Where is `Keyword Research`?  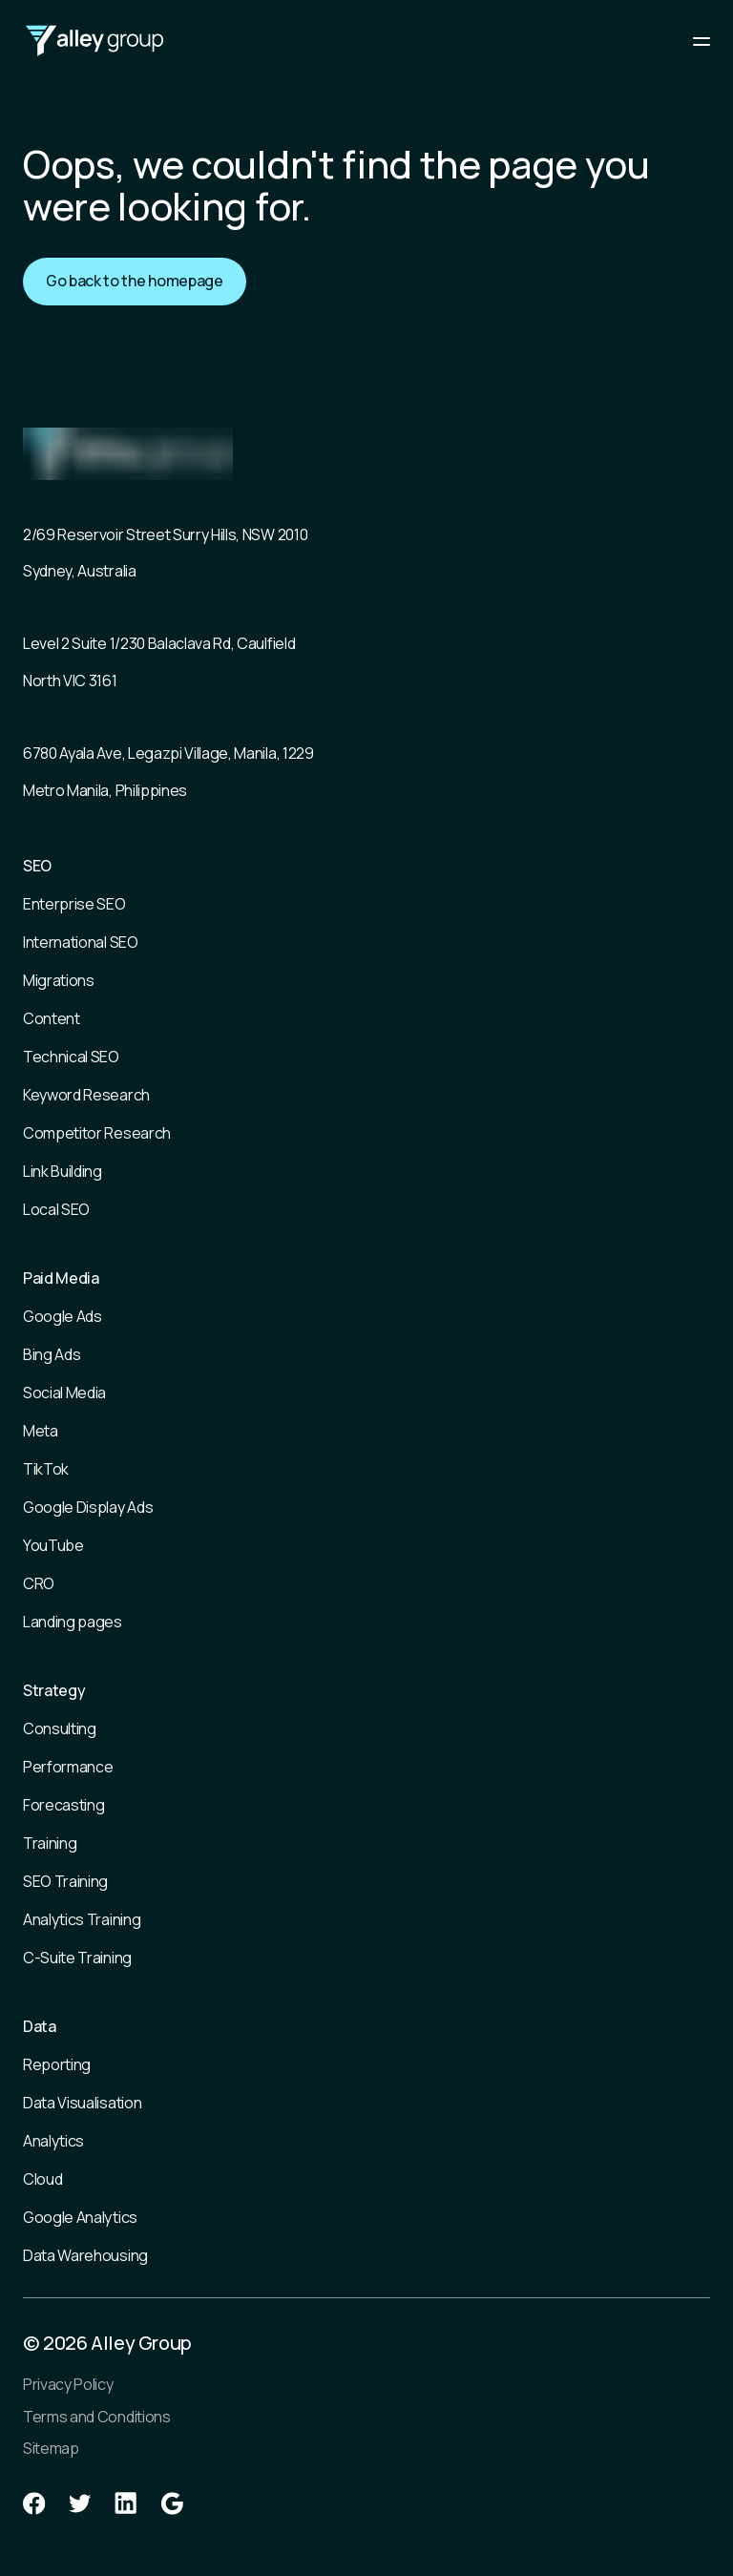 Keyword Research is located at coordinates (86, 1094).